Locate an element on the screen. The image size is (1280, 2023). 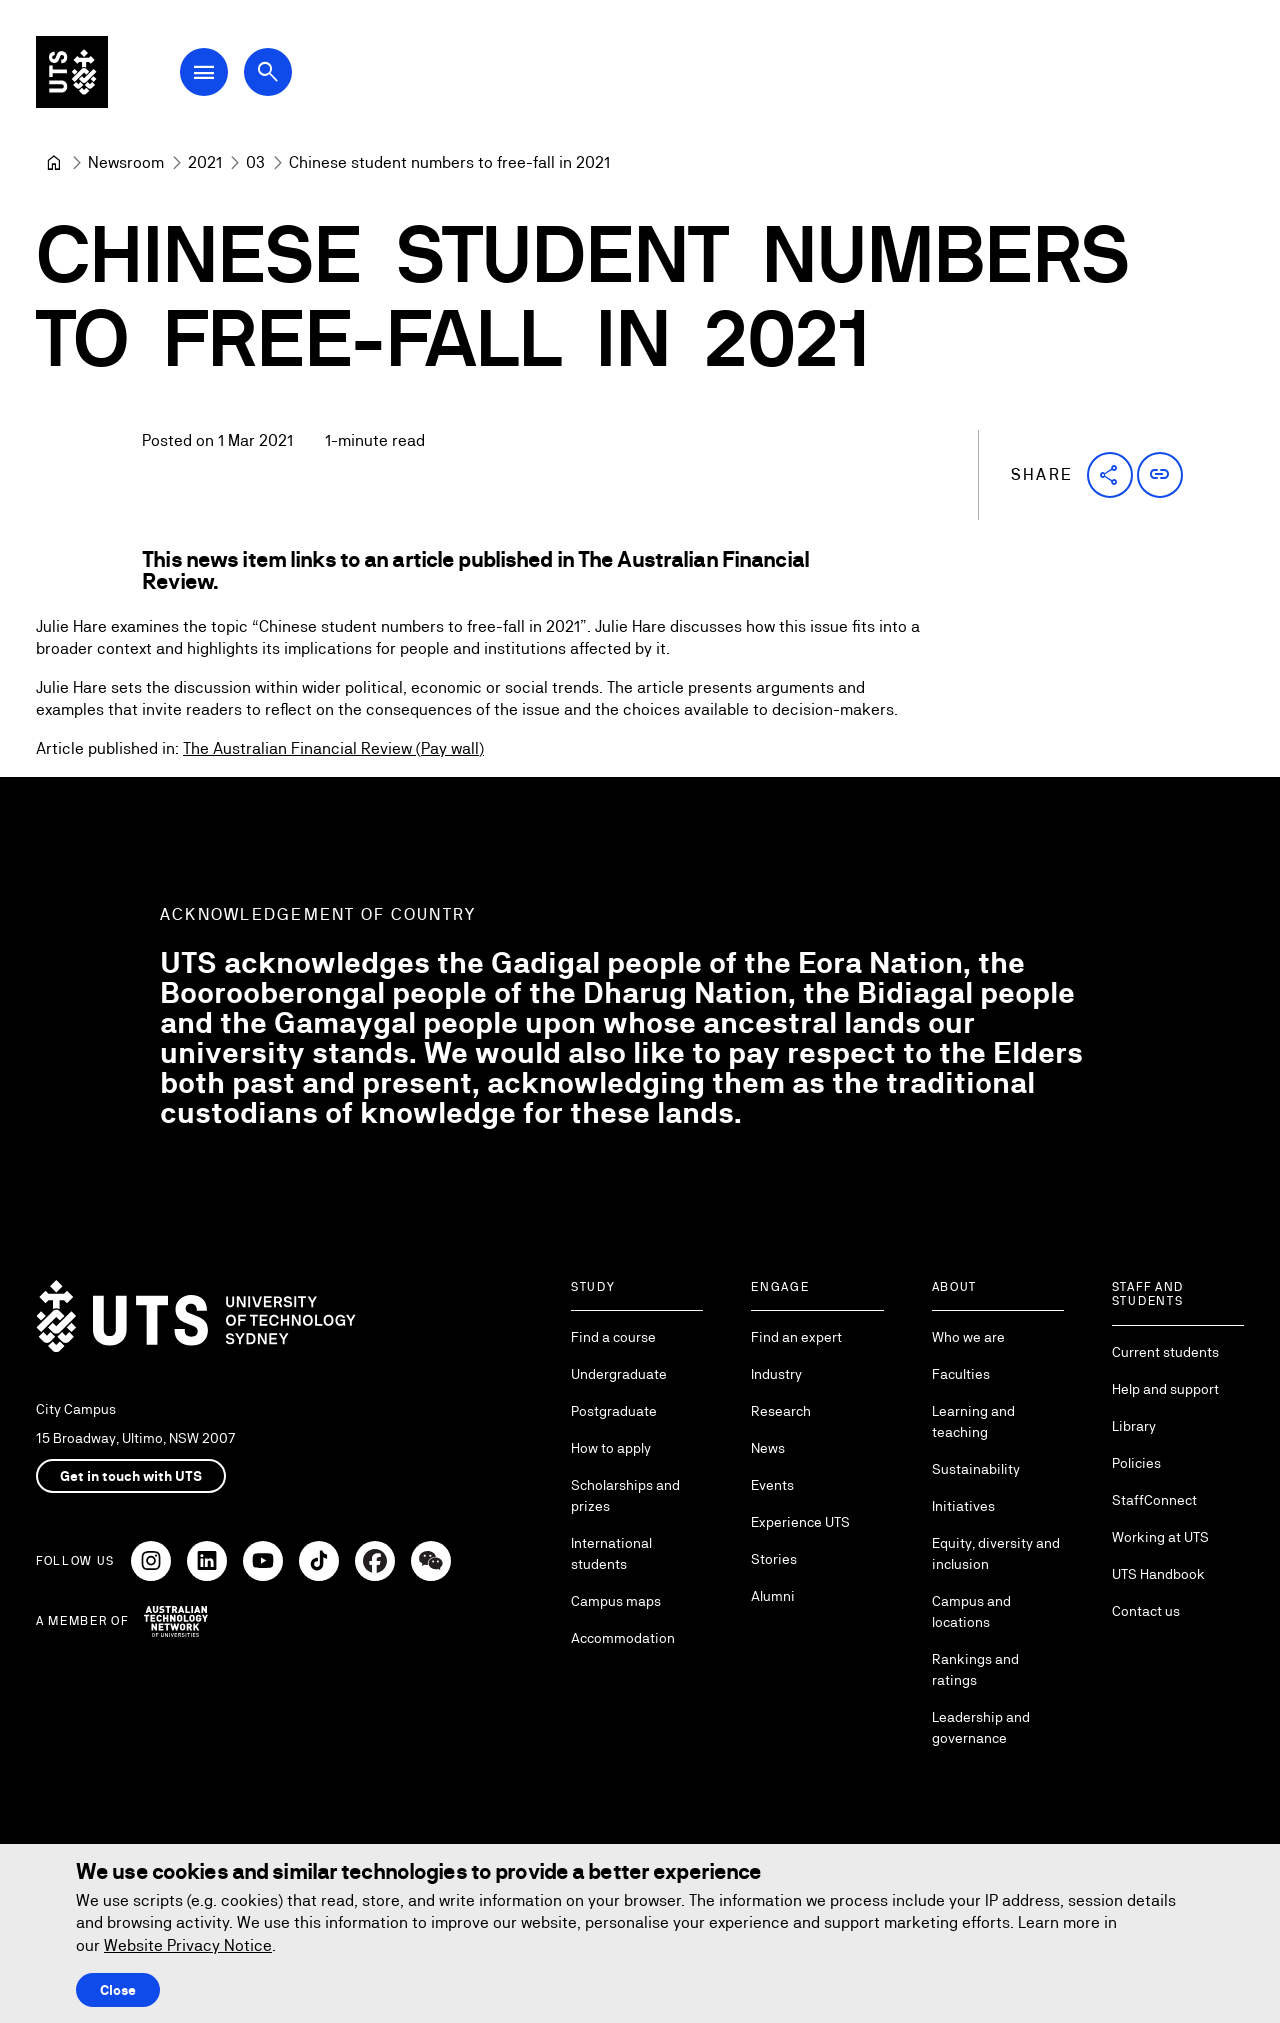
Policies is located at coordinates (1136, 1463).